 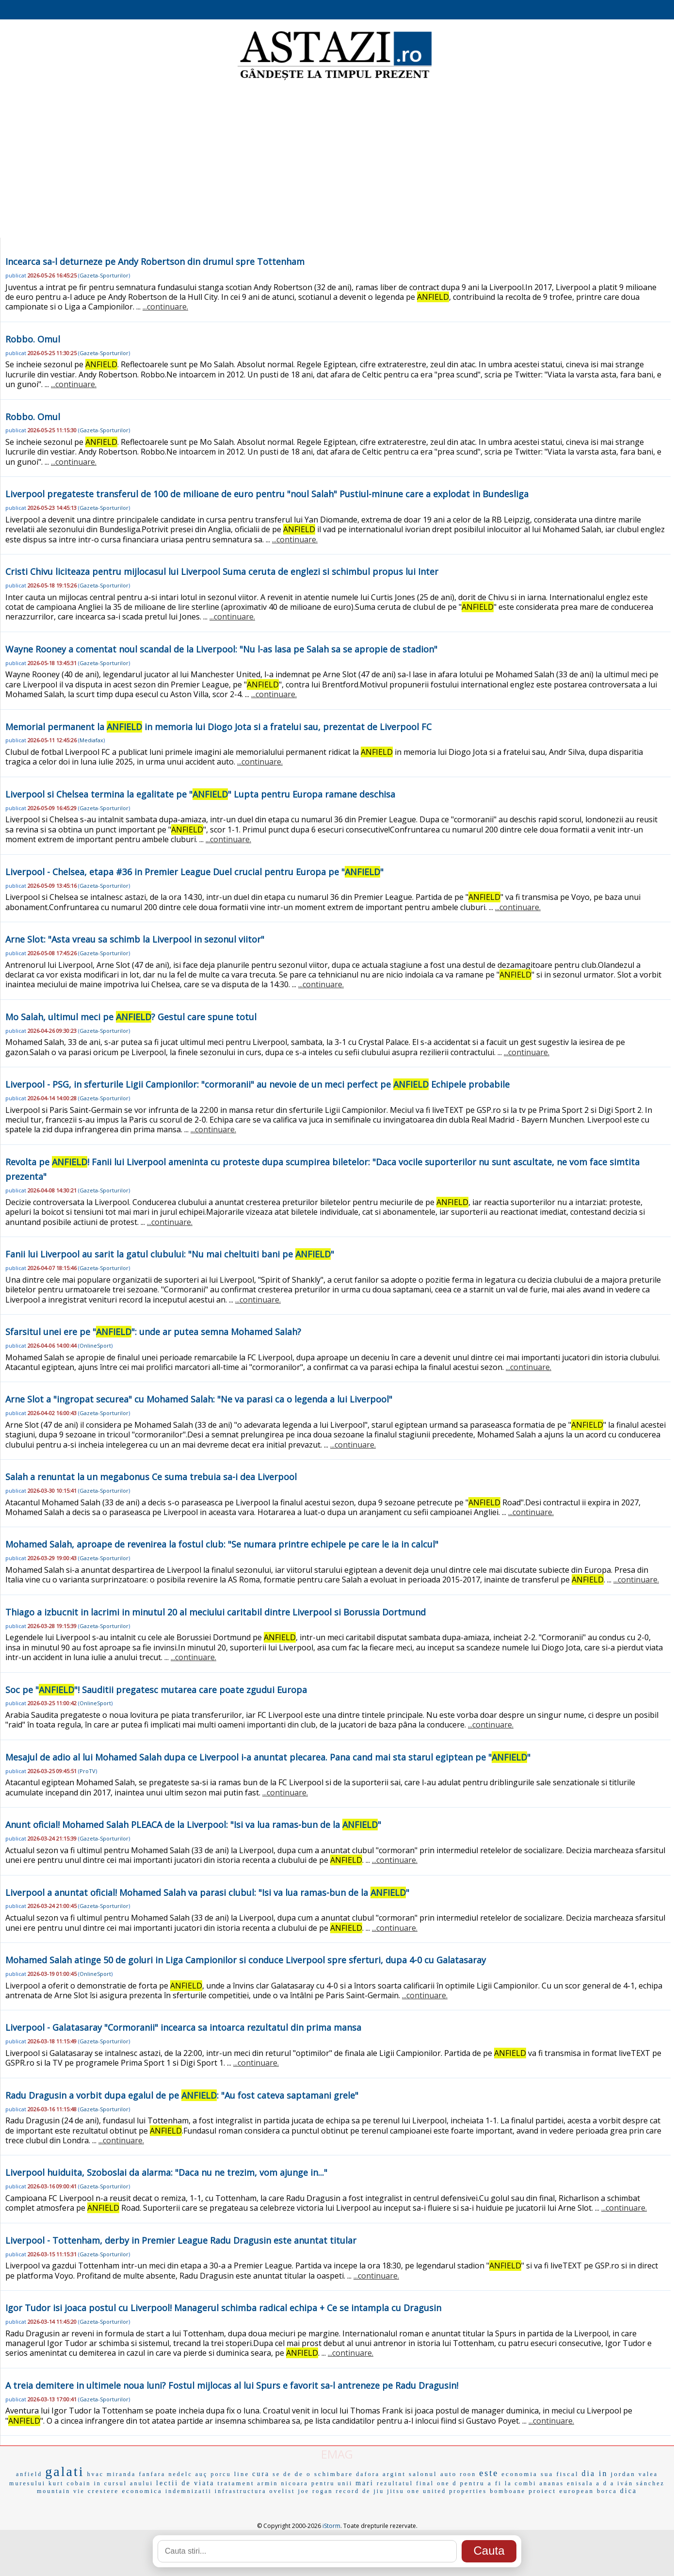 I want to click on Sfarsitul unei ere pe "": unde ar putea semna Mohamed Salah?, so click(x=153, y=1331).